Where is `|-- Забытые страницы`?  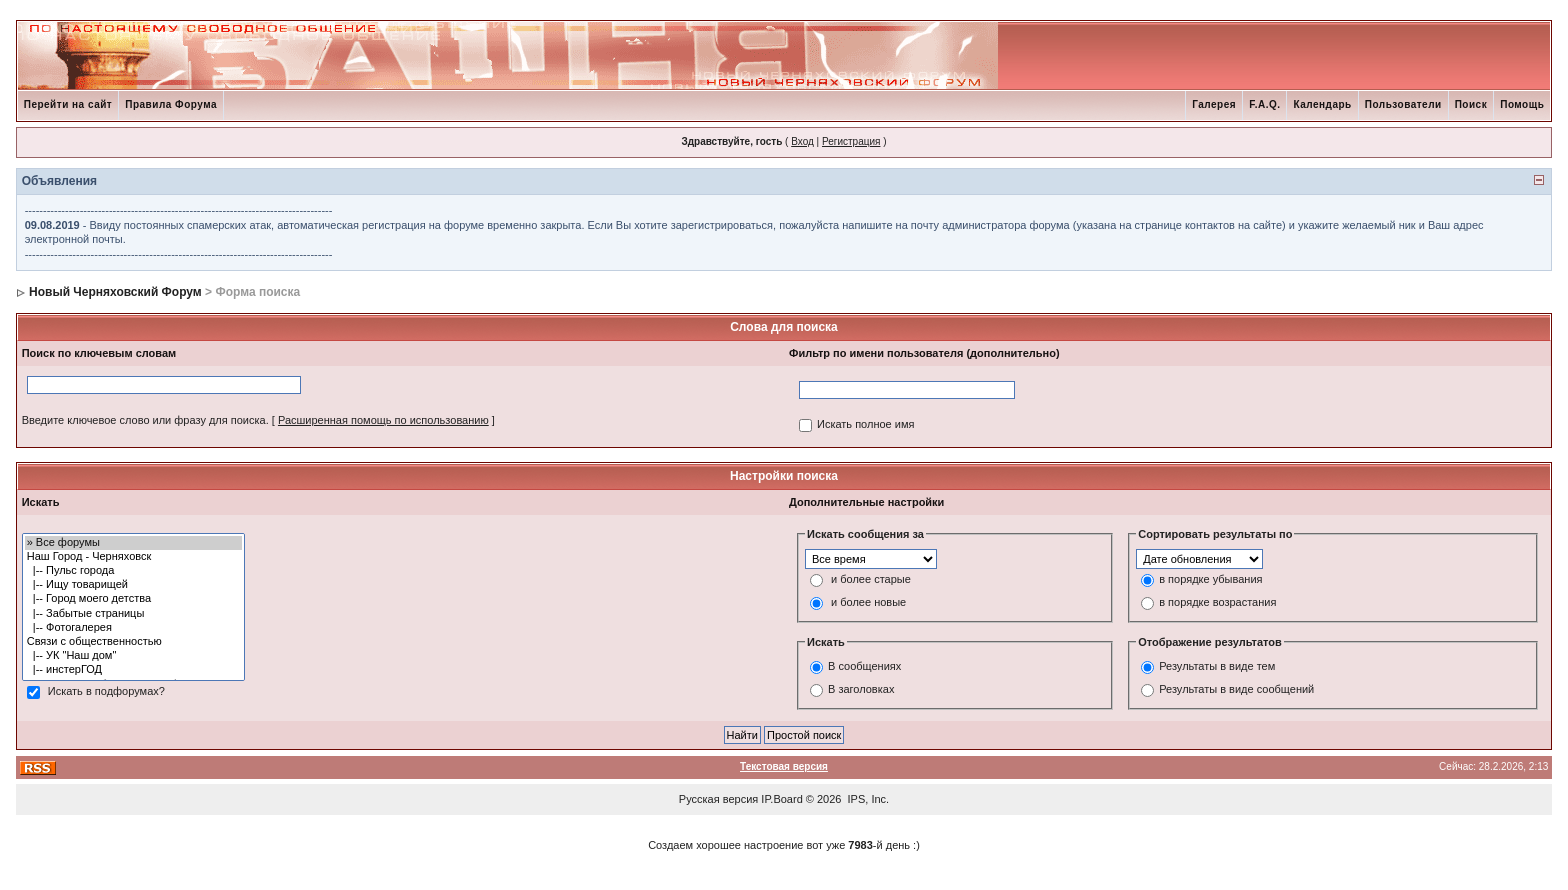 |-- Забытые страницы is located at coordinates (134, 614).